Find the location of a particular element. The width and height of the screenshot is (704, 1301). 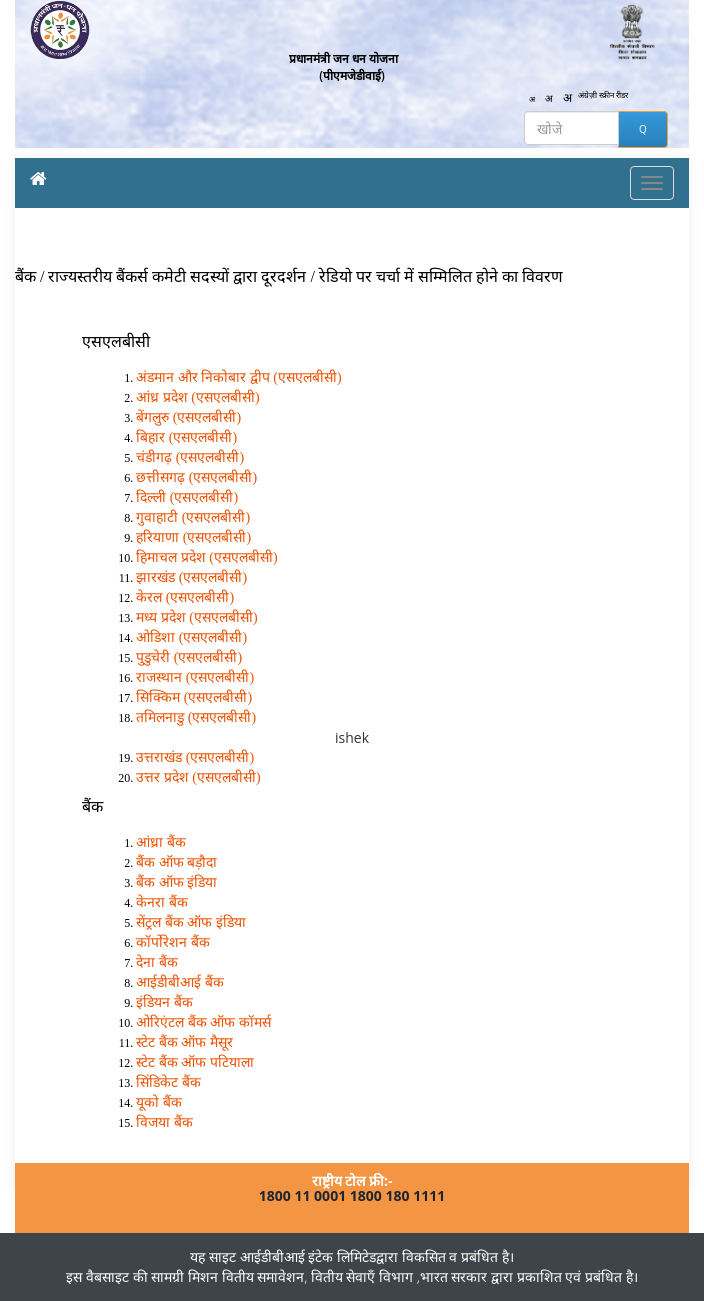

केरल (एसएलबीसी) is located at coordinates (185, 597).